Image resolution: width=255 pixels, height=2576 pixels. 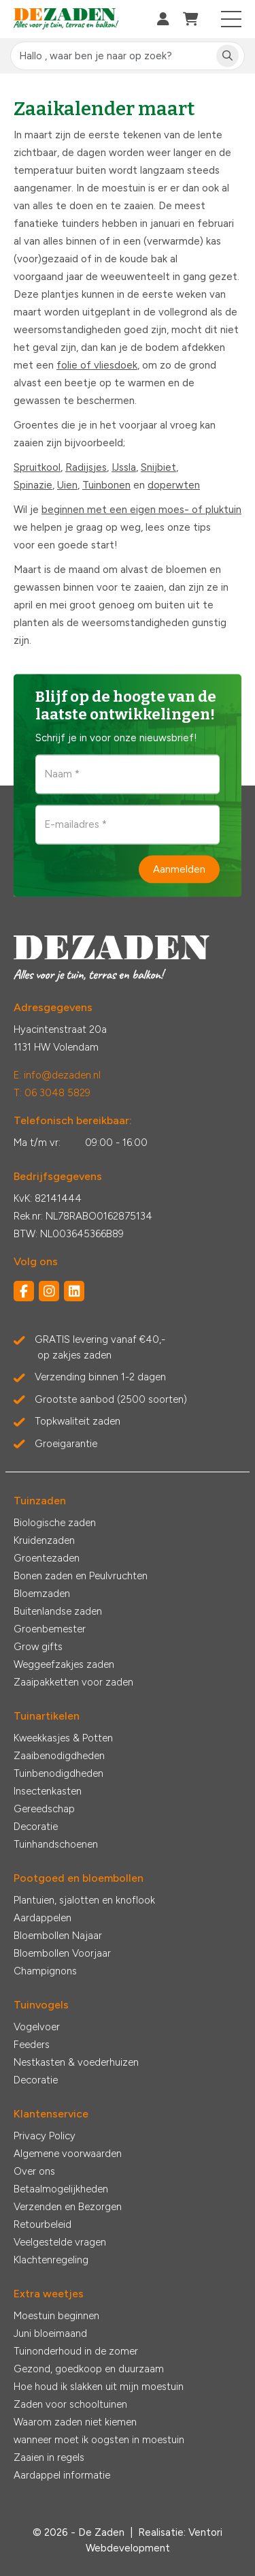 I want to click on Bloemzaden, so click(x=42, y=1593).